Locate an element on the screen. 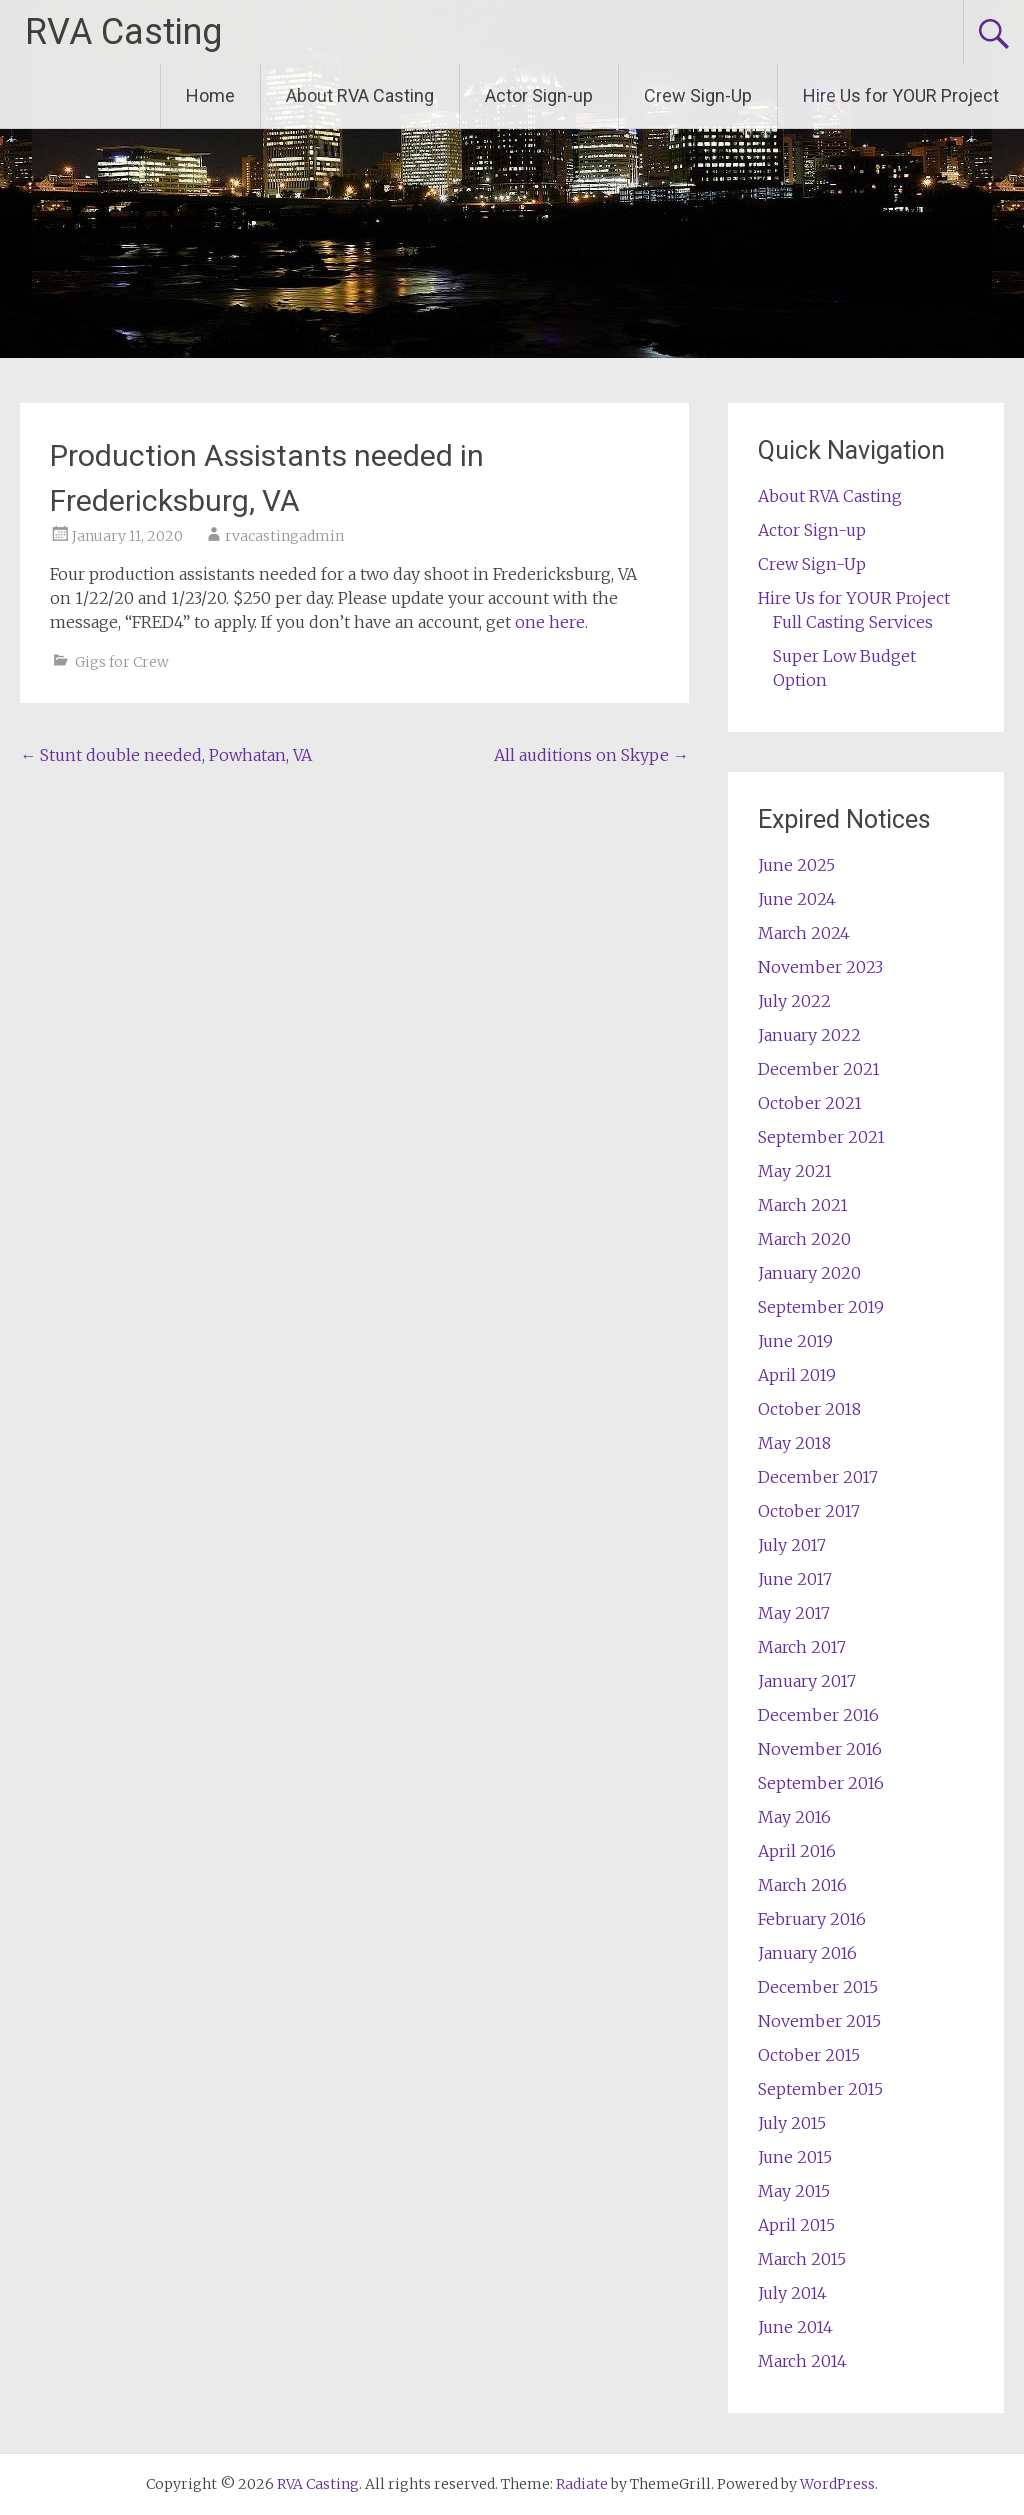 This screenshot has width=1024, height=2515. March 2015 is located at coordinates (802, 2259).